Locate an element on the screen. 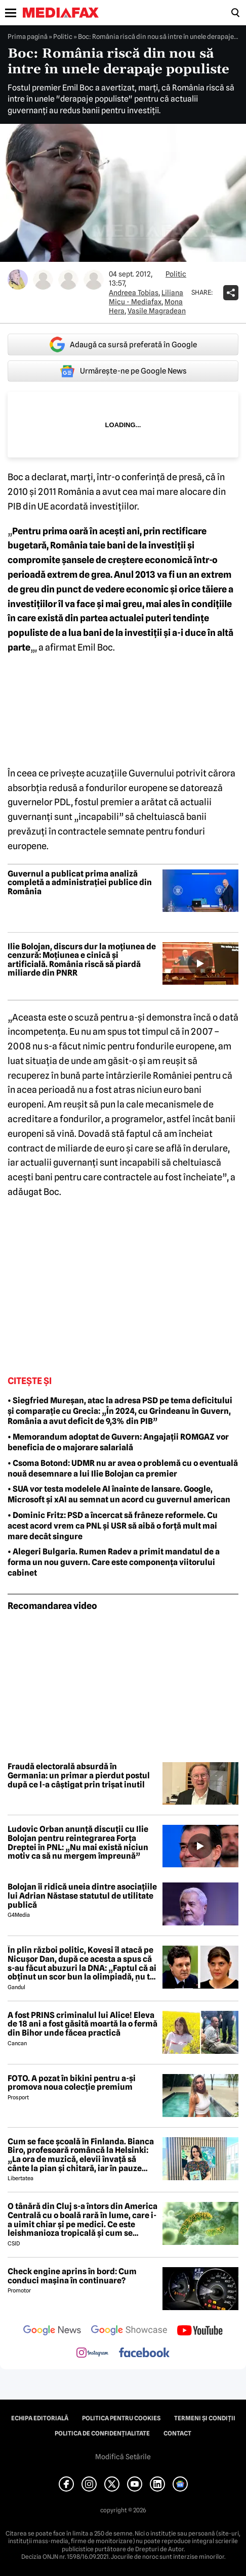 The image size is (246, 2576). [Mai multe articole ale autorului Mona Hera] is located at coordinates (68, 279).